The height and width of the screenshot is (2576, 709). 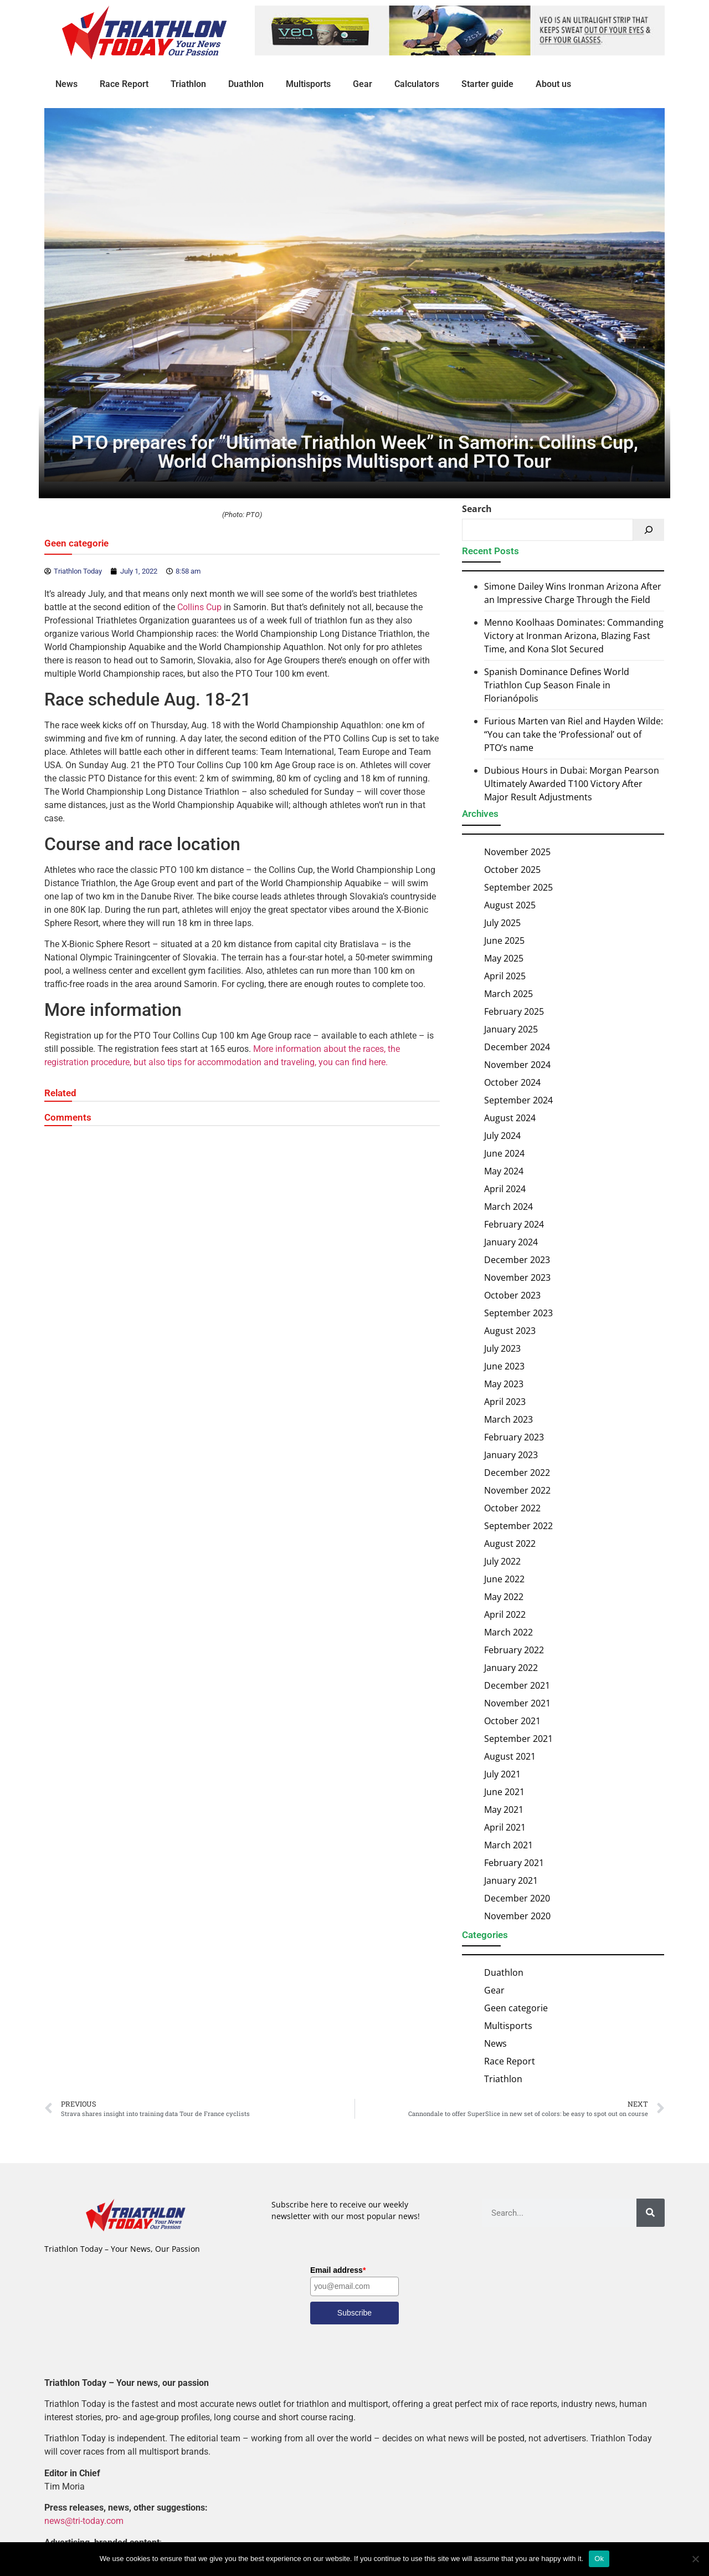 What do you see at coordinates (517, 1472) in the screenshot?
I see `December 2022` at bounding box center [517, 1472].